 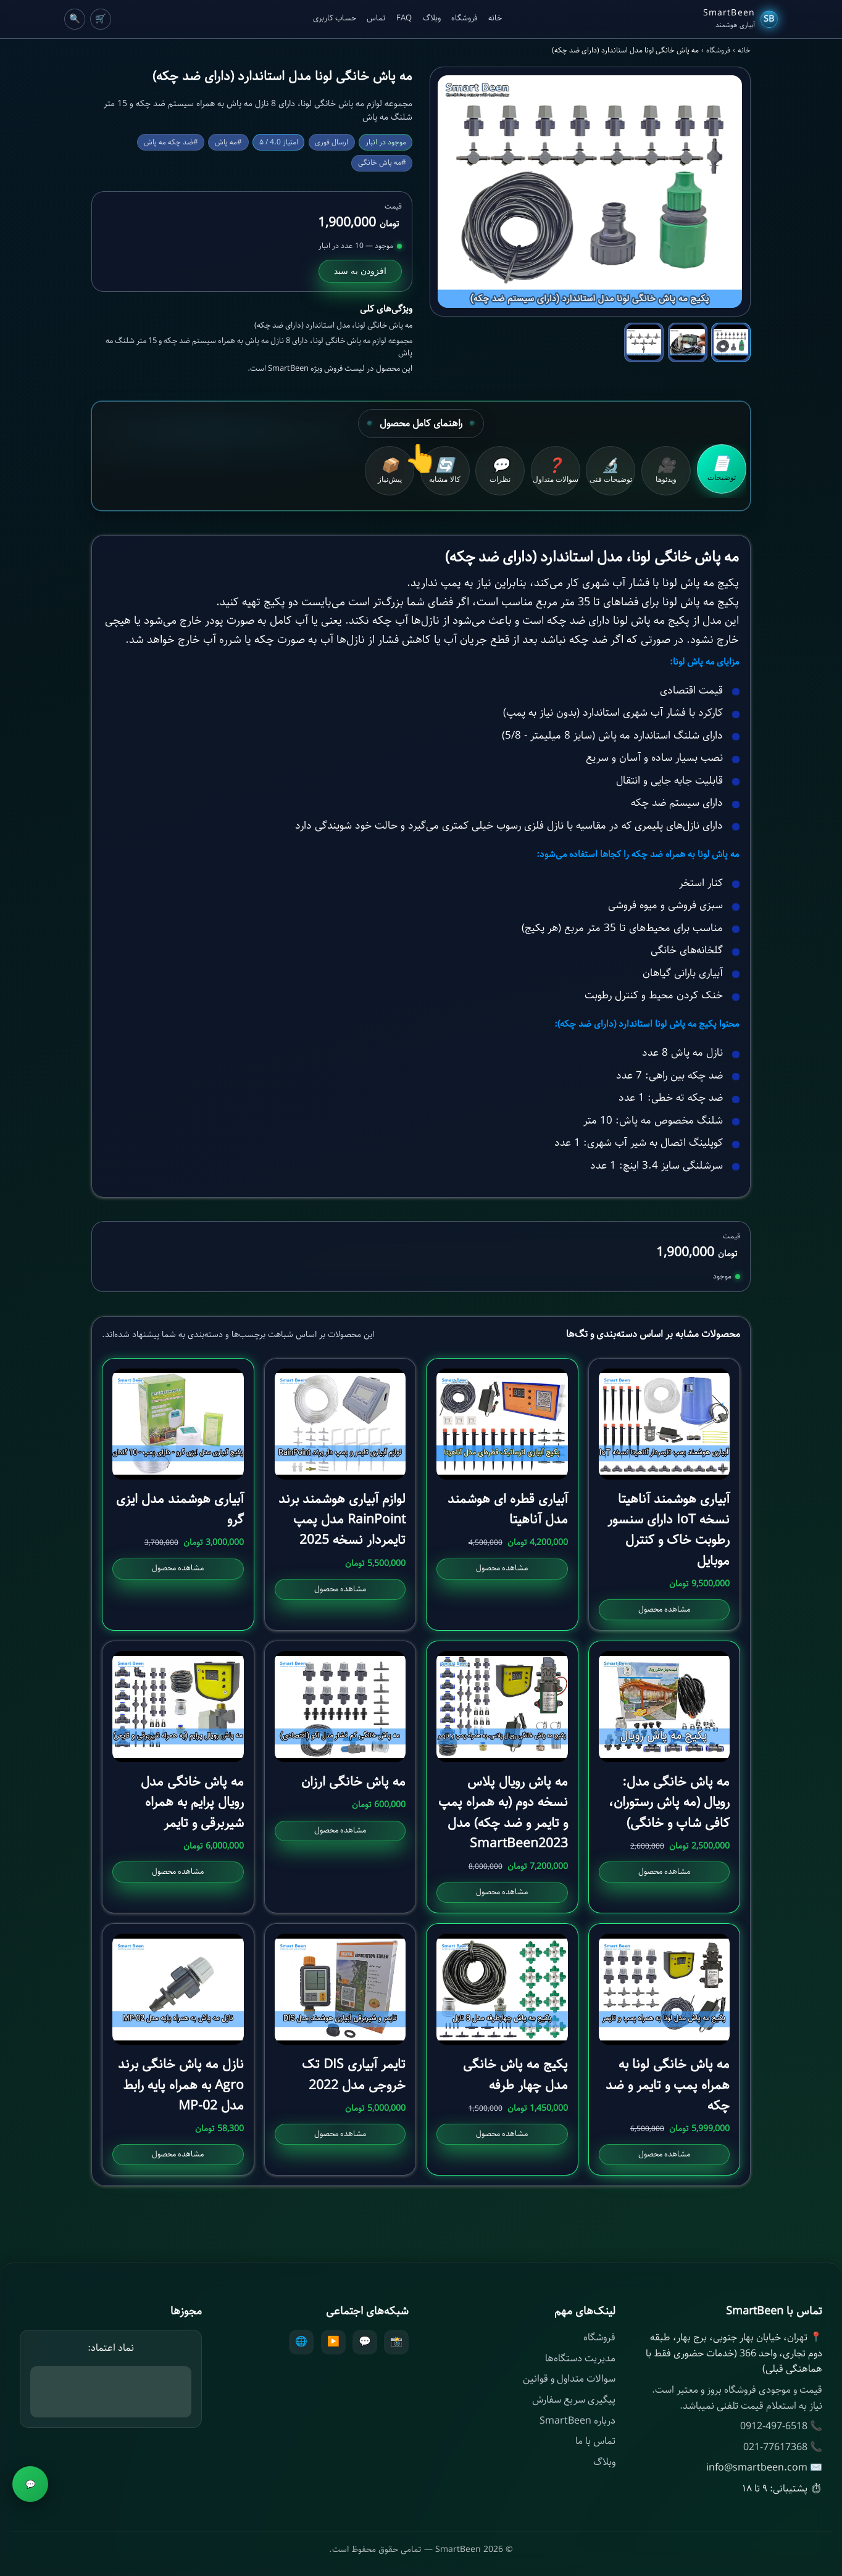 What do you see at coordinates (495, 18) in the screenshot?
I see `خانه` at bounding box center [495, 18].